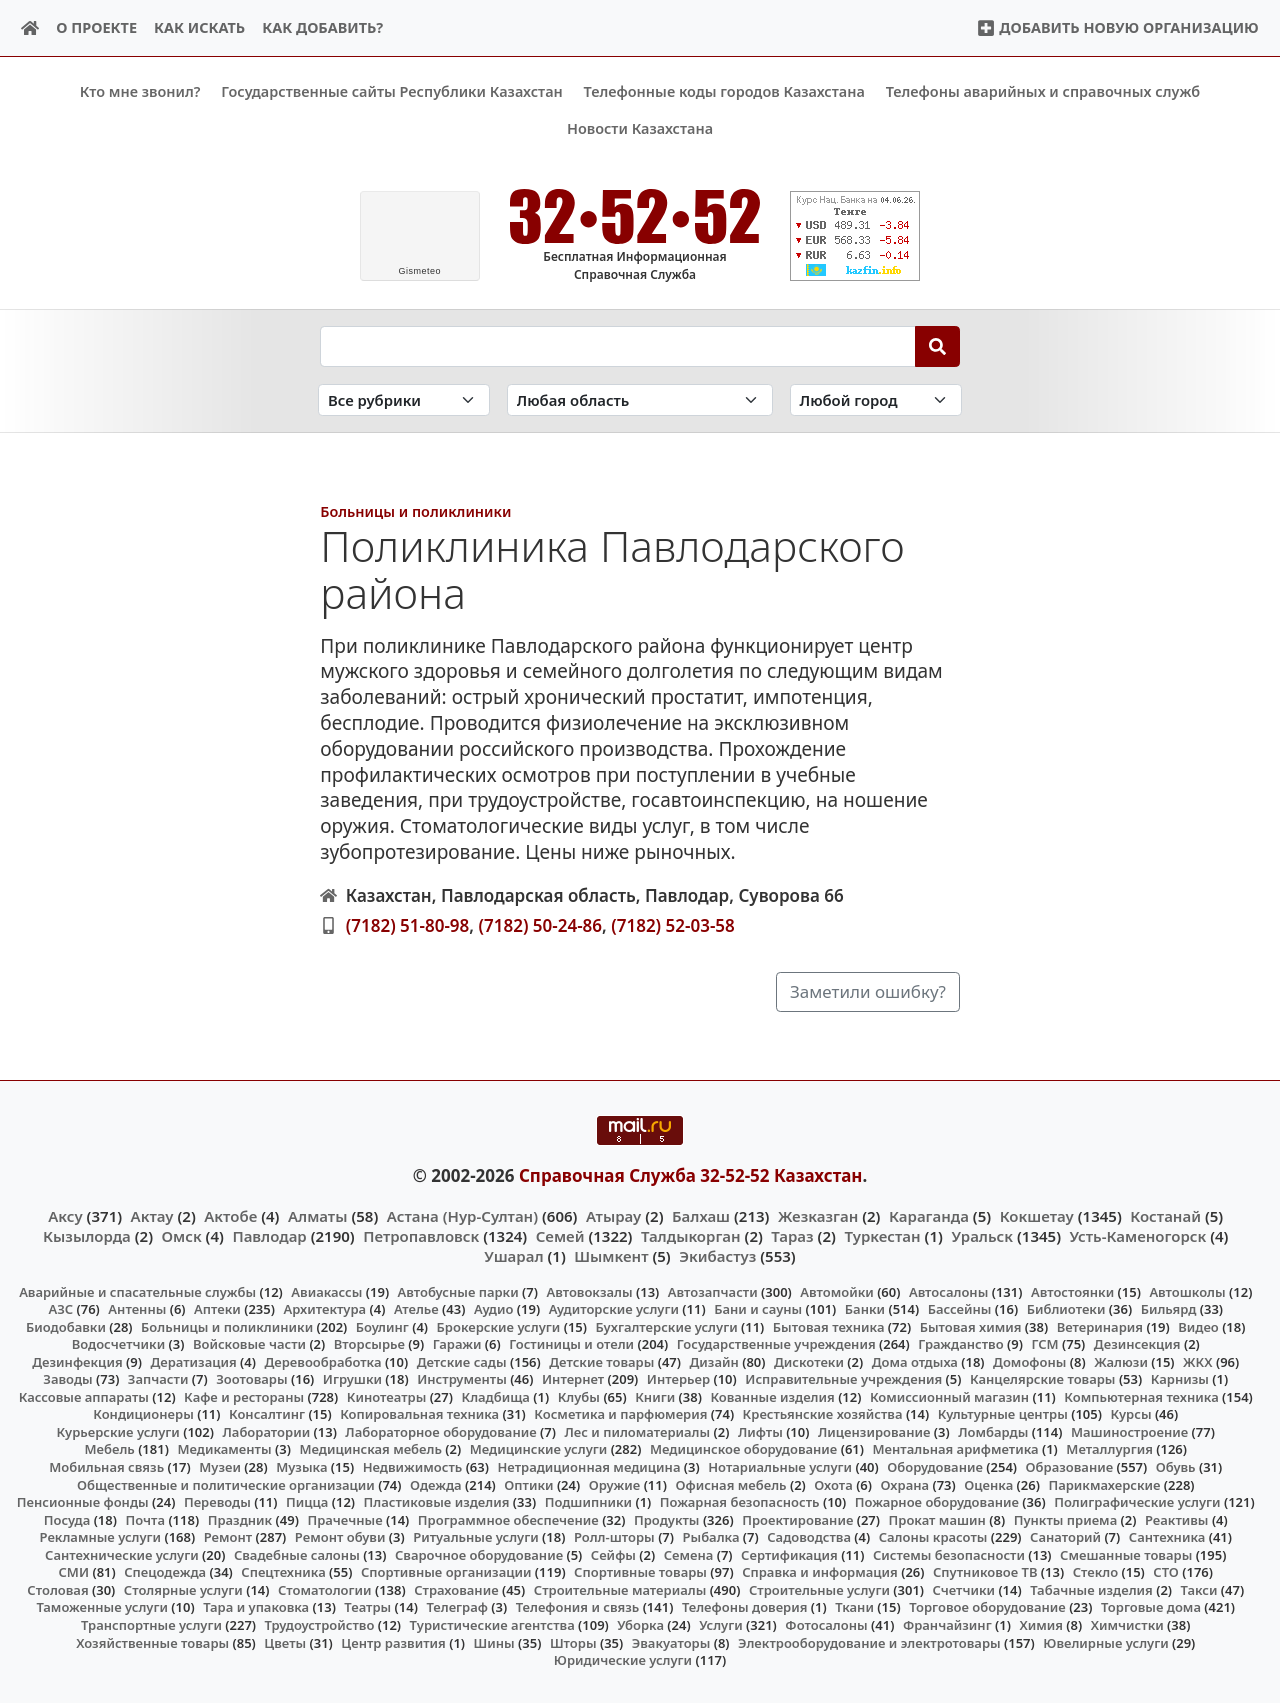 The height and width of the screenshot is (1703, 1280). I want to click on Курьерские услуги, so click(118, 1432).